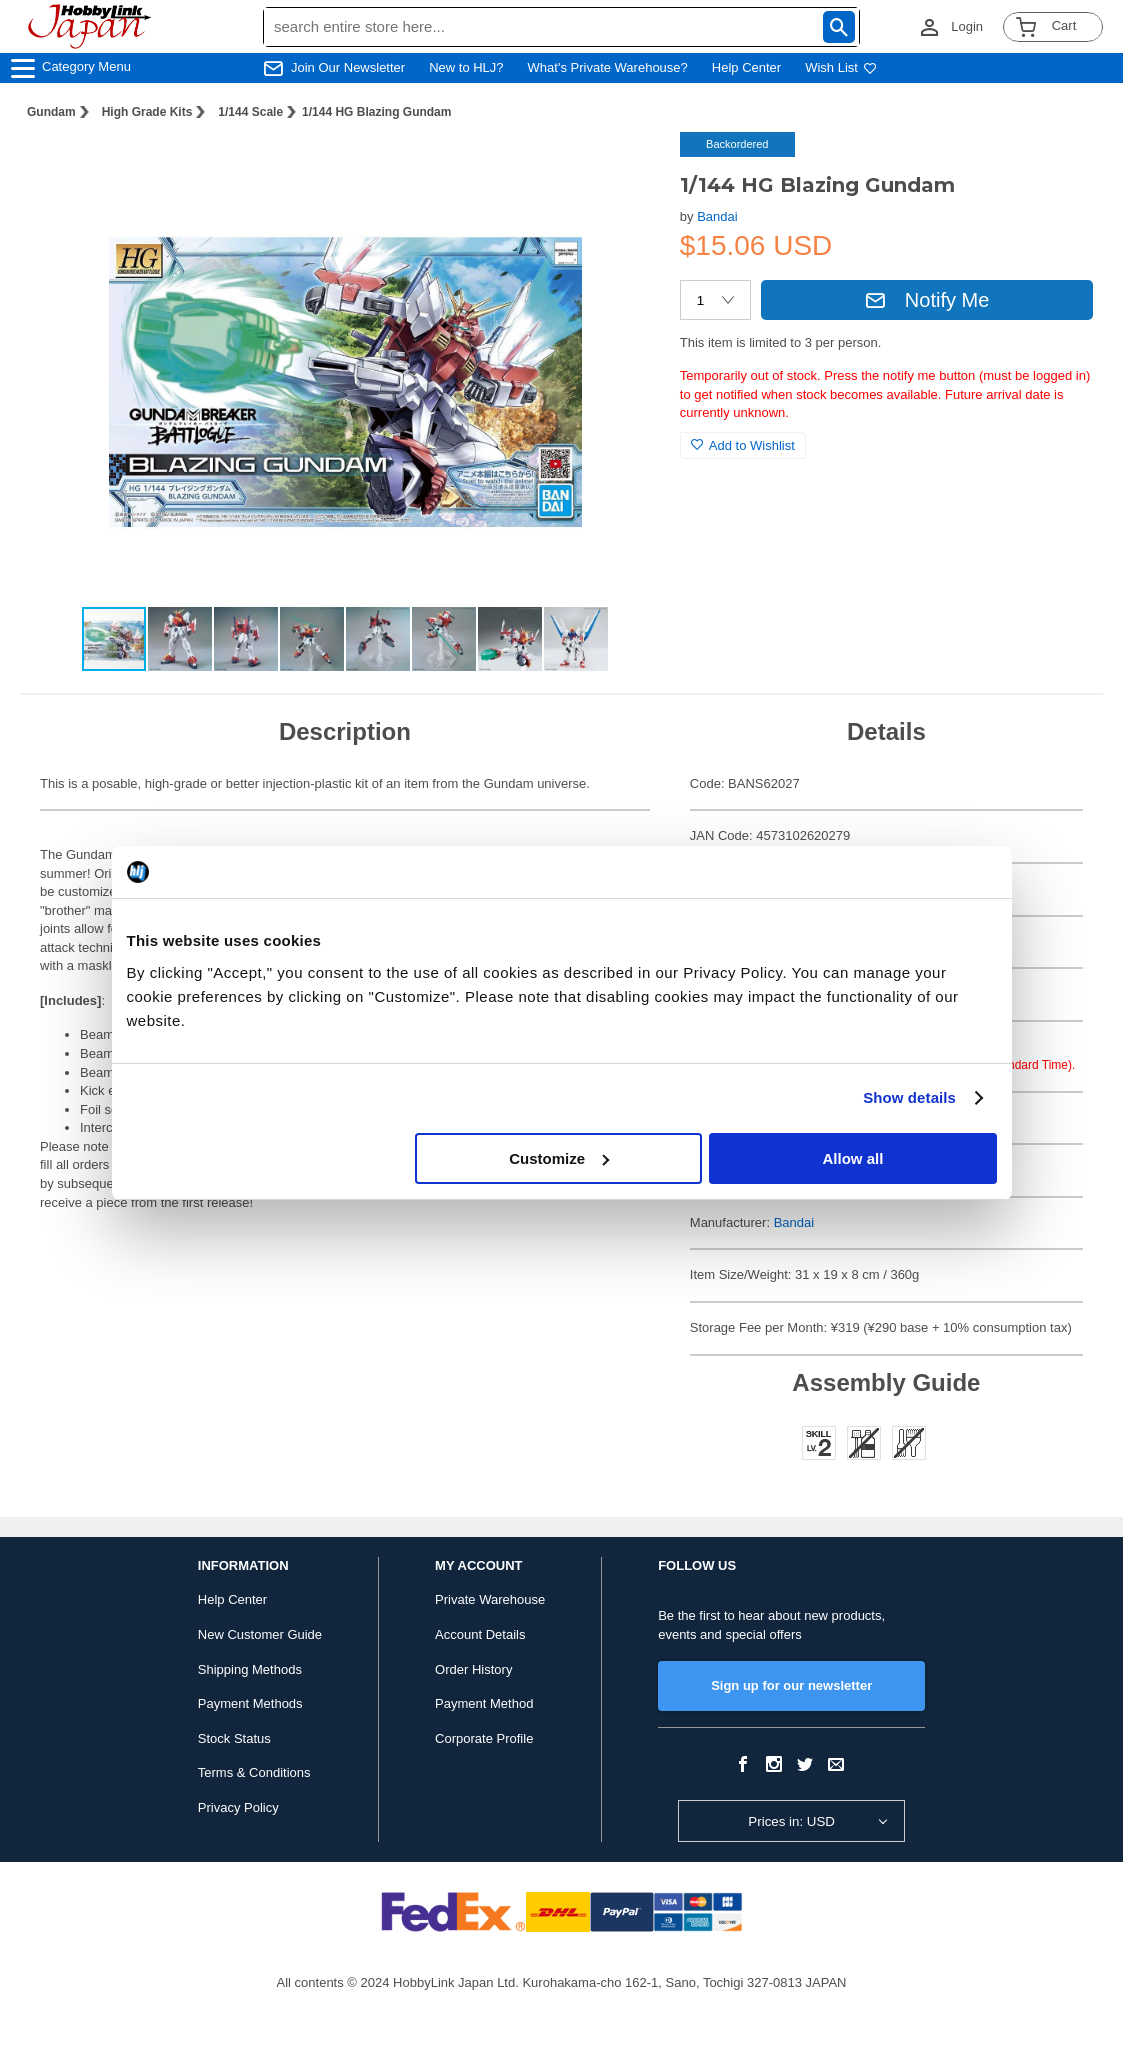  I want to click on Payment Methods, so click(250, 1703).